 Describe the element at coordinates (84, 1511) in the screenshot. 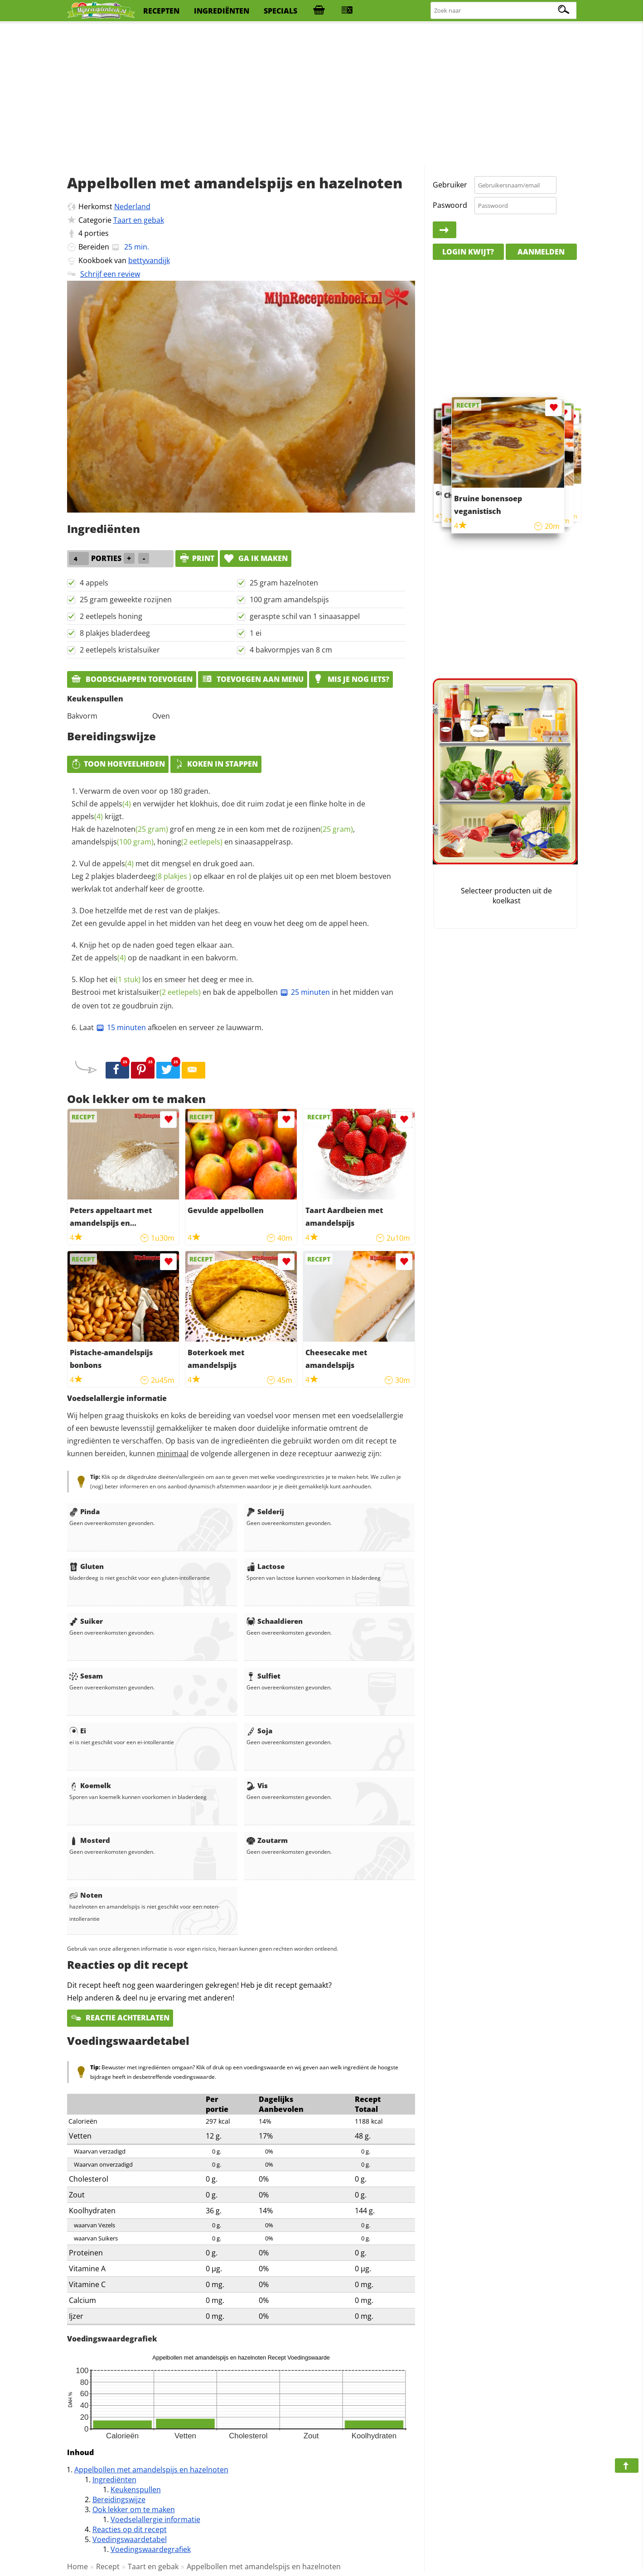

I see `Pinda` at that location.